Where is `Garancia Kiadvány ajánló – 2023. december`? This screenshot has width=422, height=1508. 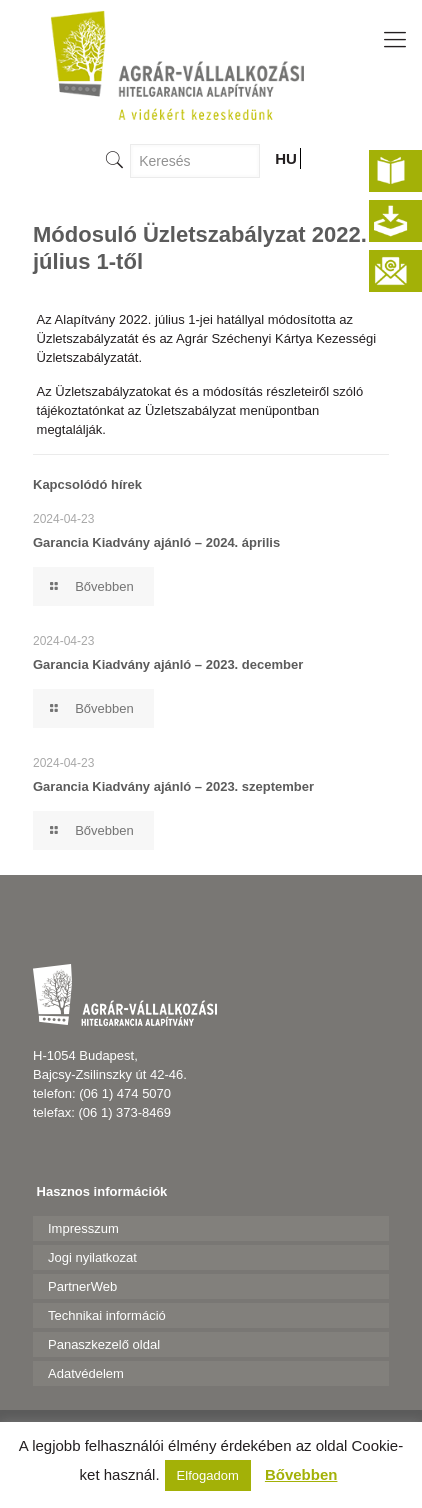
Garancia Kiadvány ajánló – 2023. december is located at coordinates (168, 664).